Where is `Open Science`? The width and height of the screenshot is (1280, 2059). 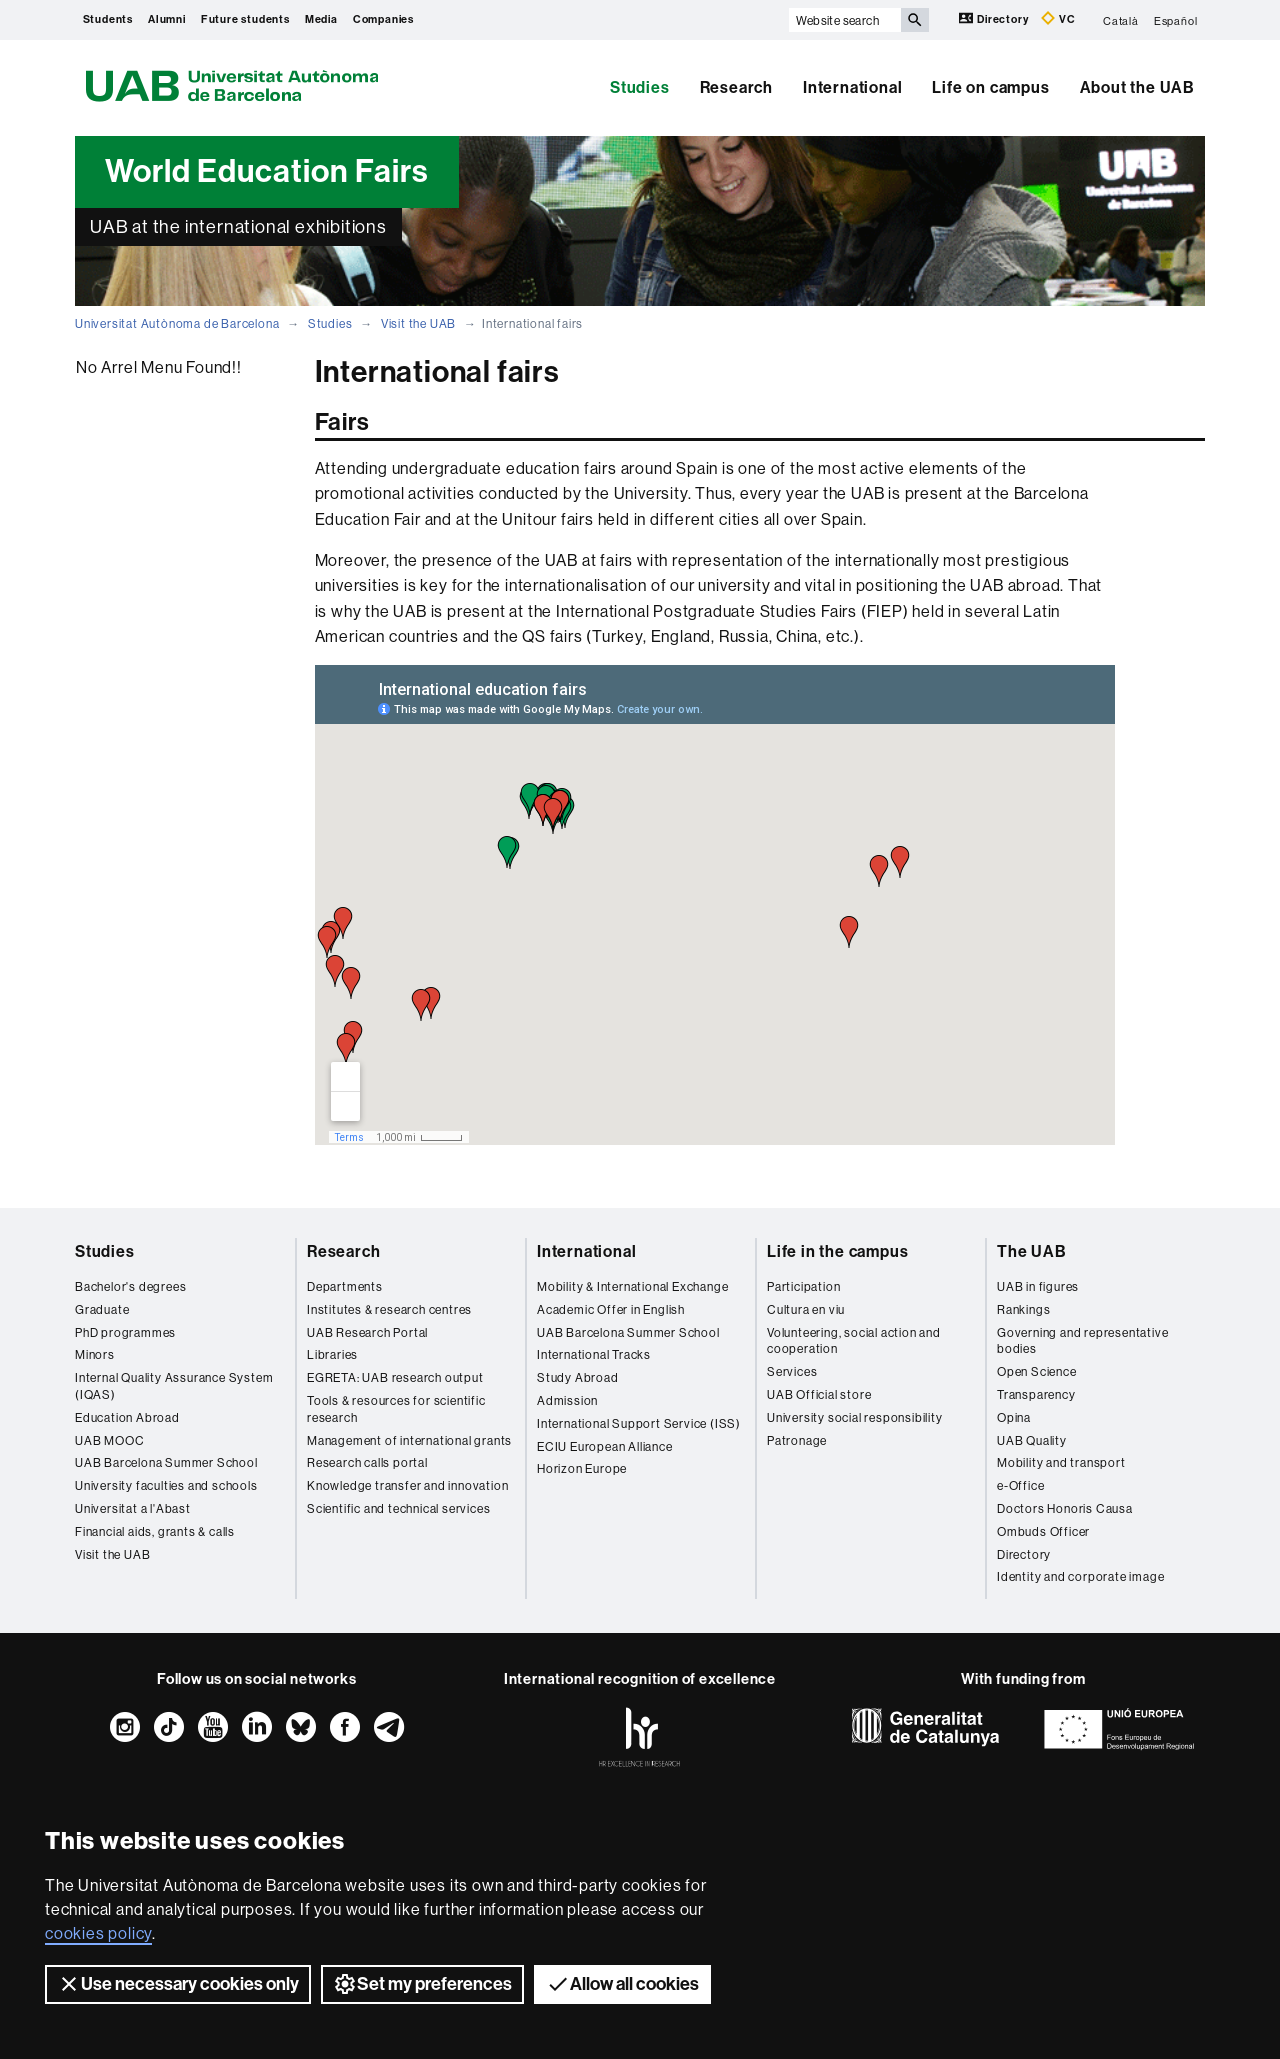 Open Science is located at coordinates (1037, 1371).